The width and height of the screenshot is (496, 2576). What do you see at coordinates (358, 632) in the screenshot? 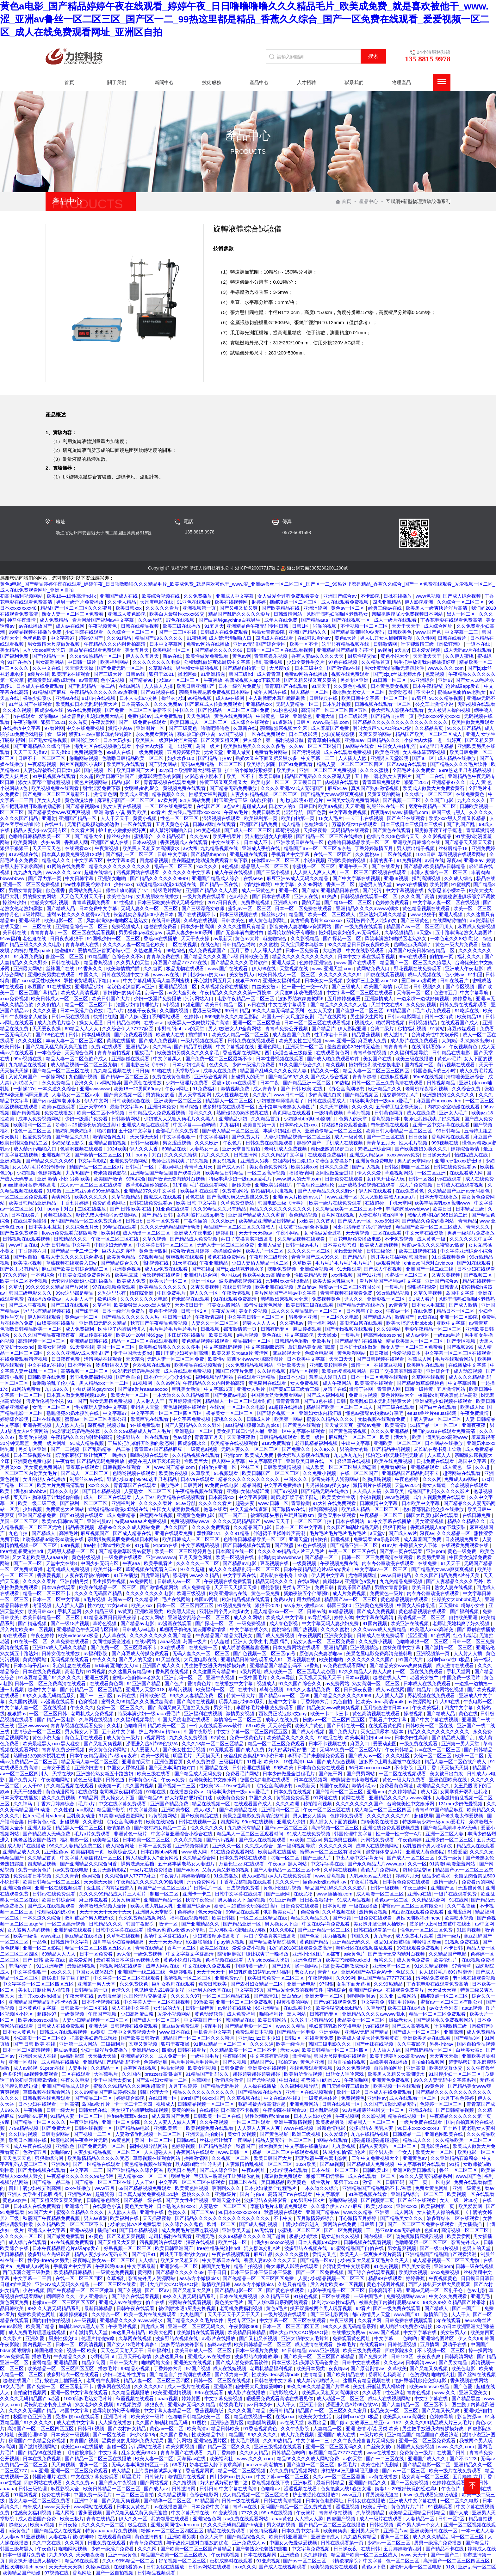
I see `国产精品高潮呻吟AV无码` at bounding box center [358, 632].